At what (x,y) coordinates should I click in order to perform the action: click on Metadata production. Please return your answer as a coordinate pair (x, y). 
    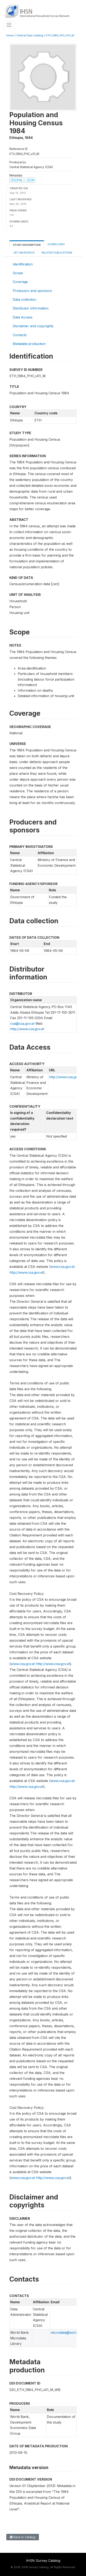
    Looking at the image, I should click on (29, 344).